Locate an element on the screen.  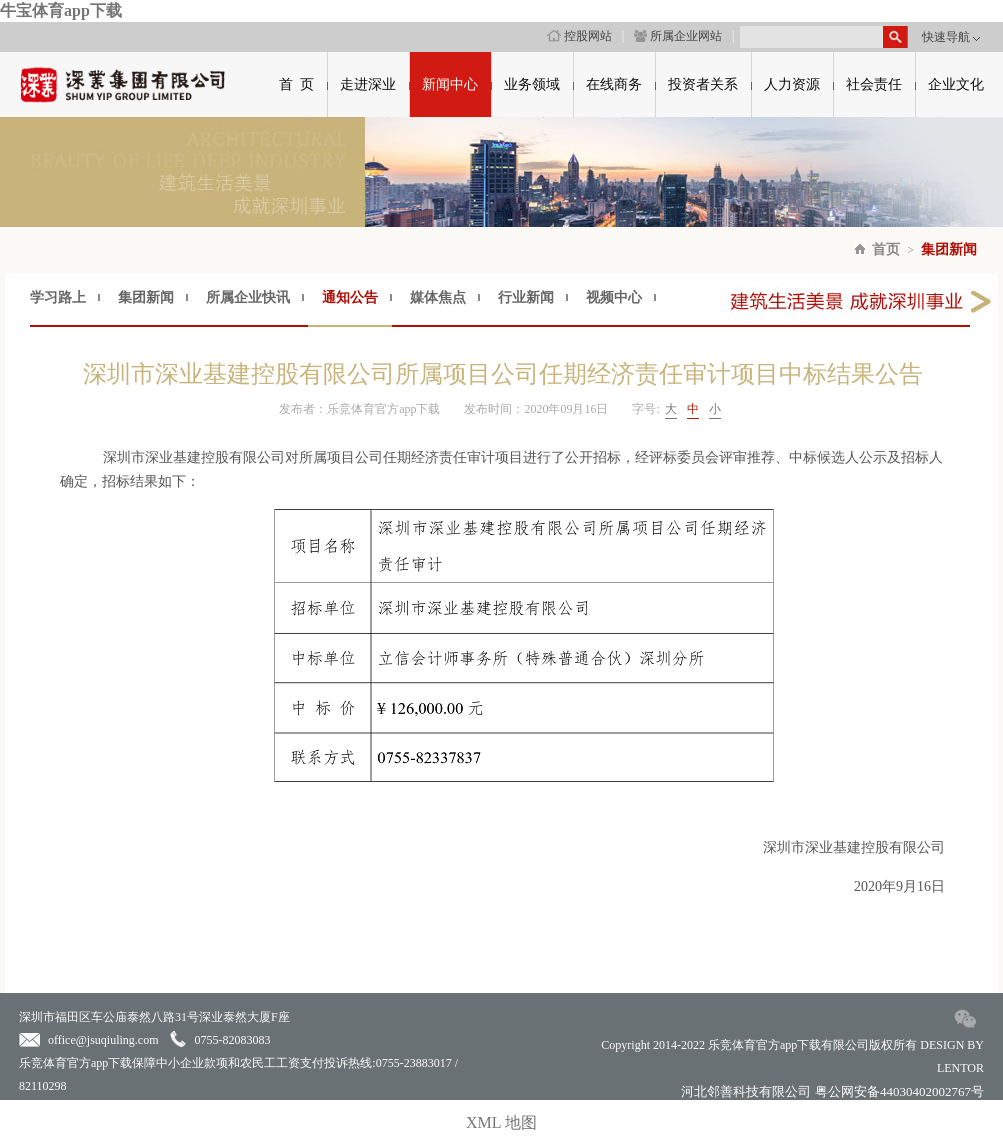
新闻中心 is located at coordinates (450, 84).